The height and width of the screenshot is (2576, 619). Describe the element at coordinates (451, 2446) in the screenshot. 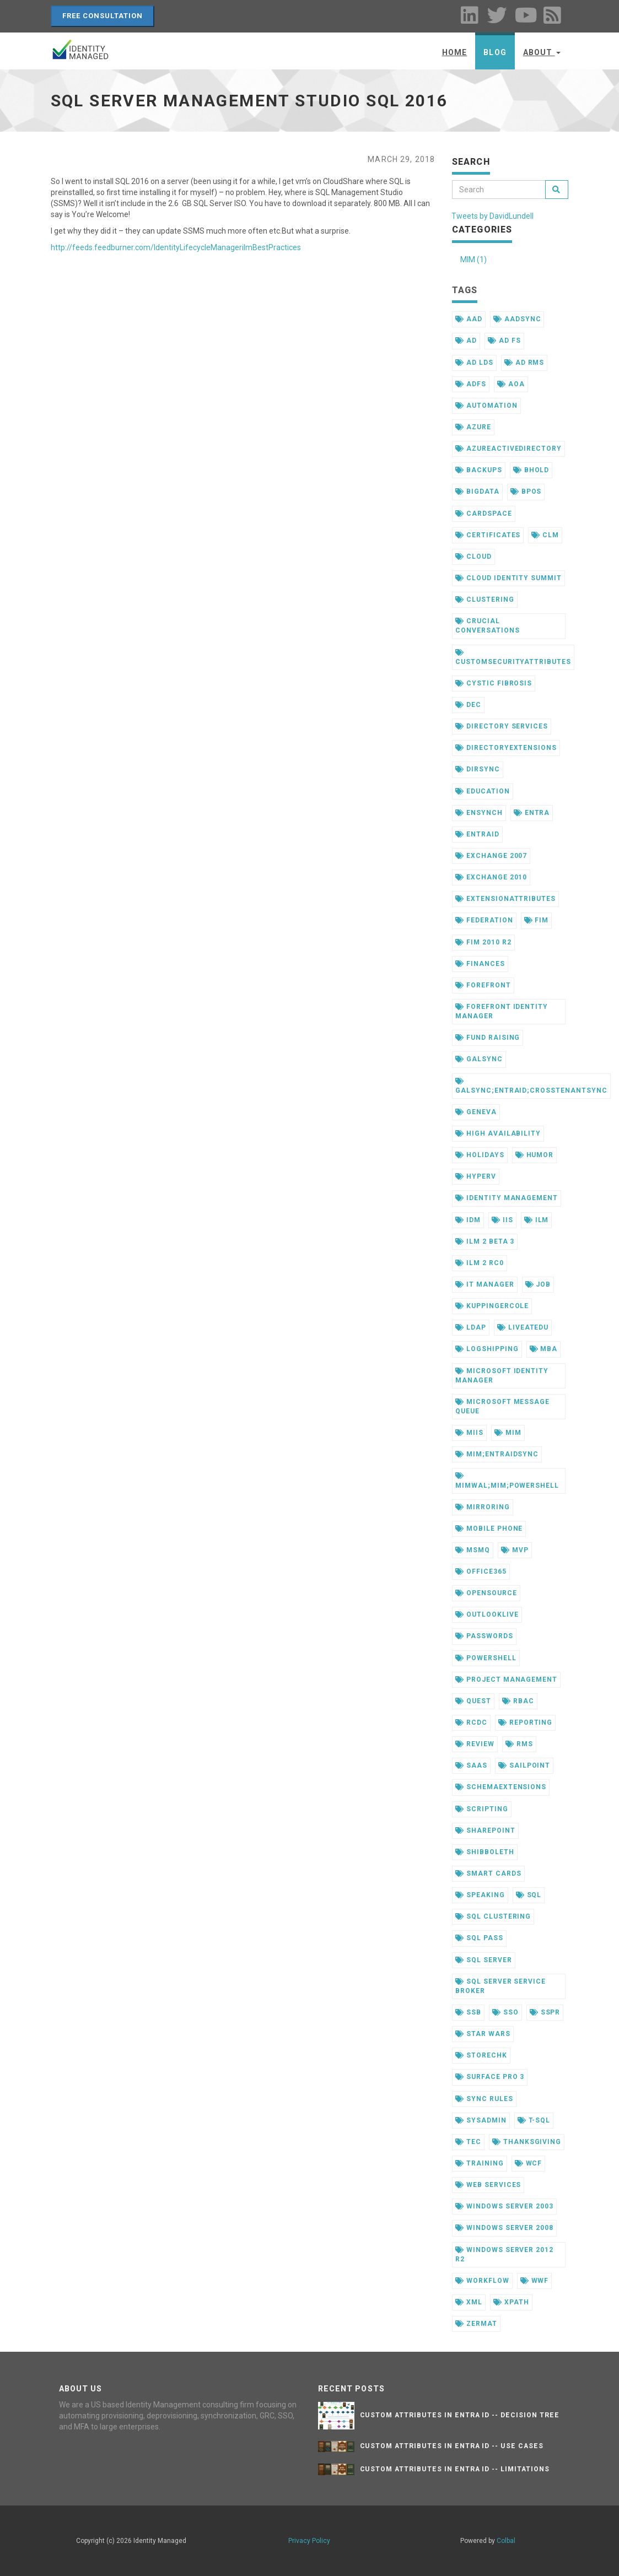

I see `Custom Attributes in Entra ID -- Use Cases` at that location.